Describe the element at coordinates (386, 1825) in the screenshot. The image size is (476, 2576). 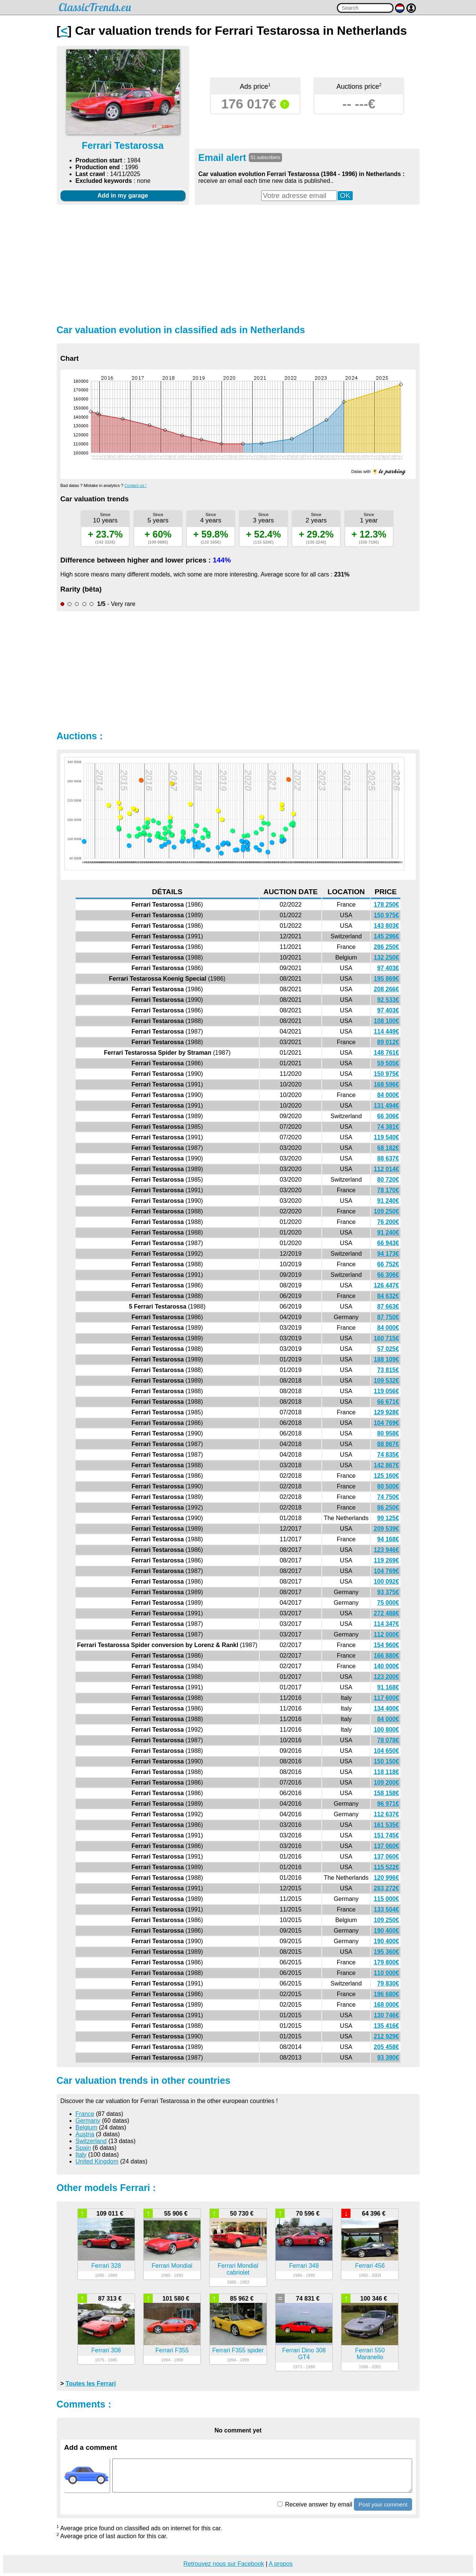
I see `161 535€` at that location.